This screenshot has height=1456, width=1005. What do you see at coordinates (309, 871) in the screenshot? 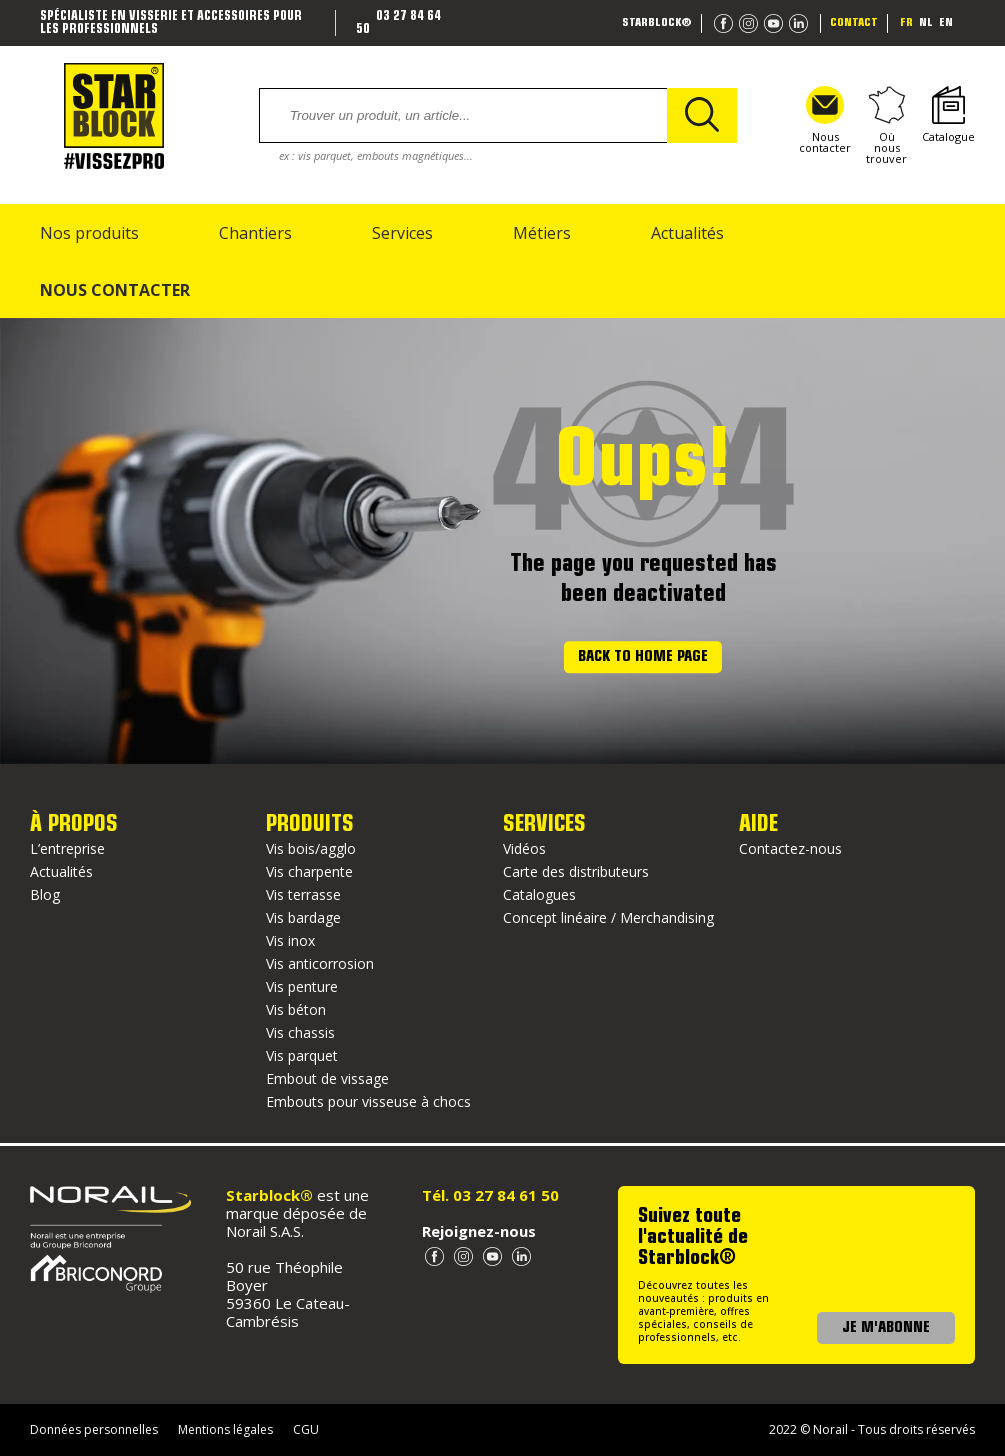
I see `Vis charpente` at bounding box center [309, 871].